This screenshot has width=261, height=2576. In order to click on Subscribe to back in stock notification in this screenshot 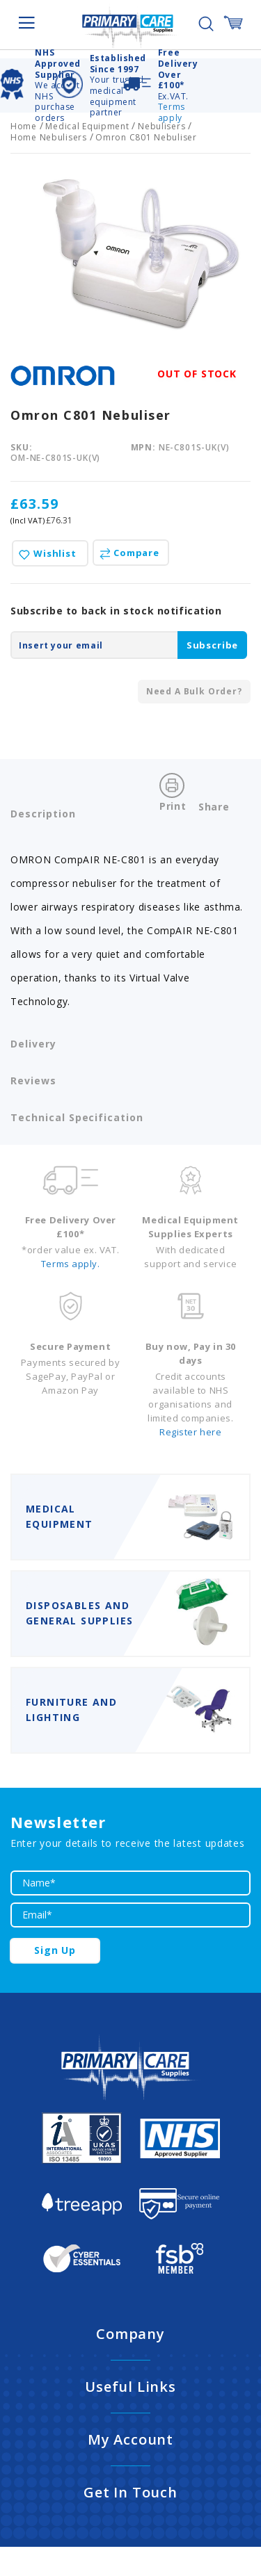, I will do `click(116, 611)`.